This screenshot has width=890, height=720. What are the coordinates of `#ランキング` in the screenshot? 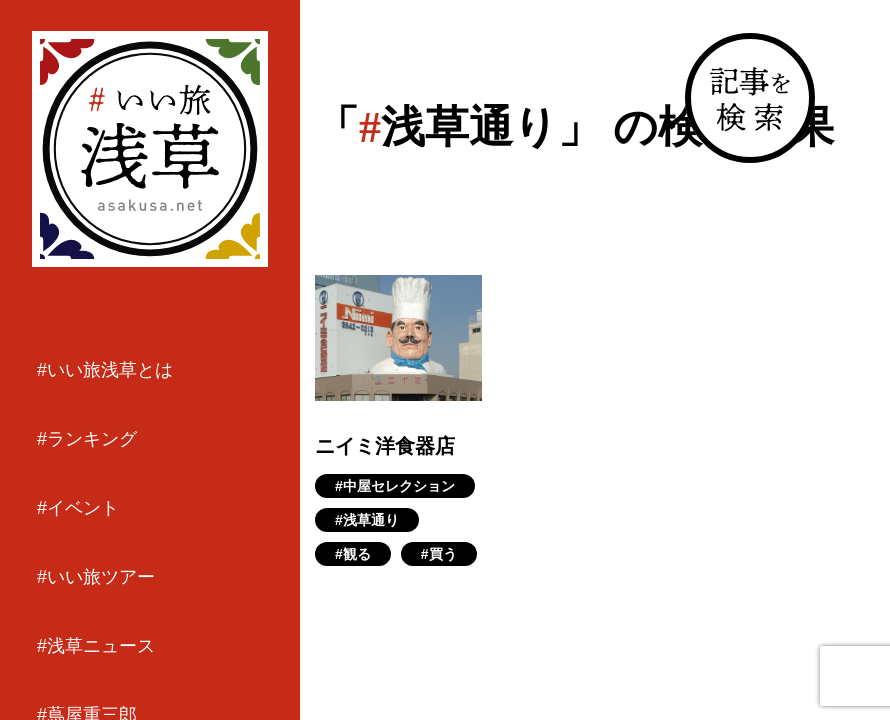 It's located at (87, 439).